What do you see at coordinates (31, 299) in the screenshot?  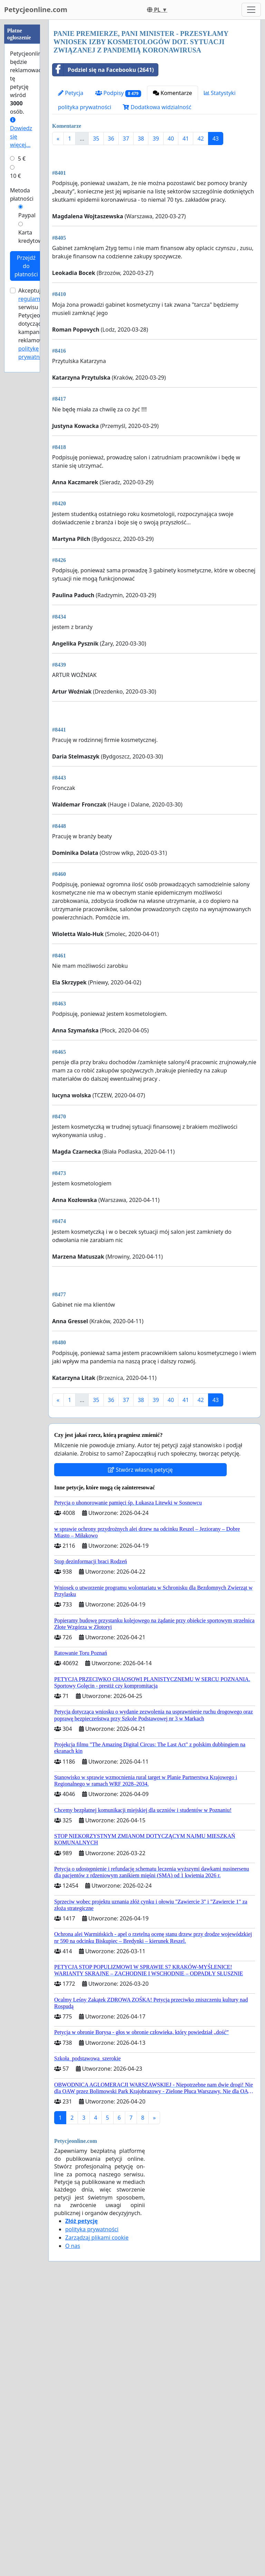 I see `regulamin` at bounding box center [31, 299].